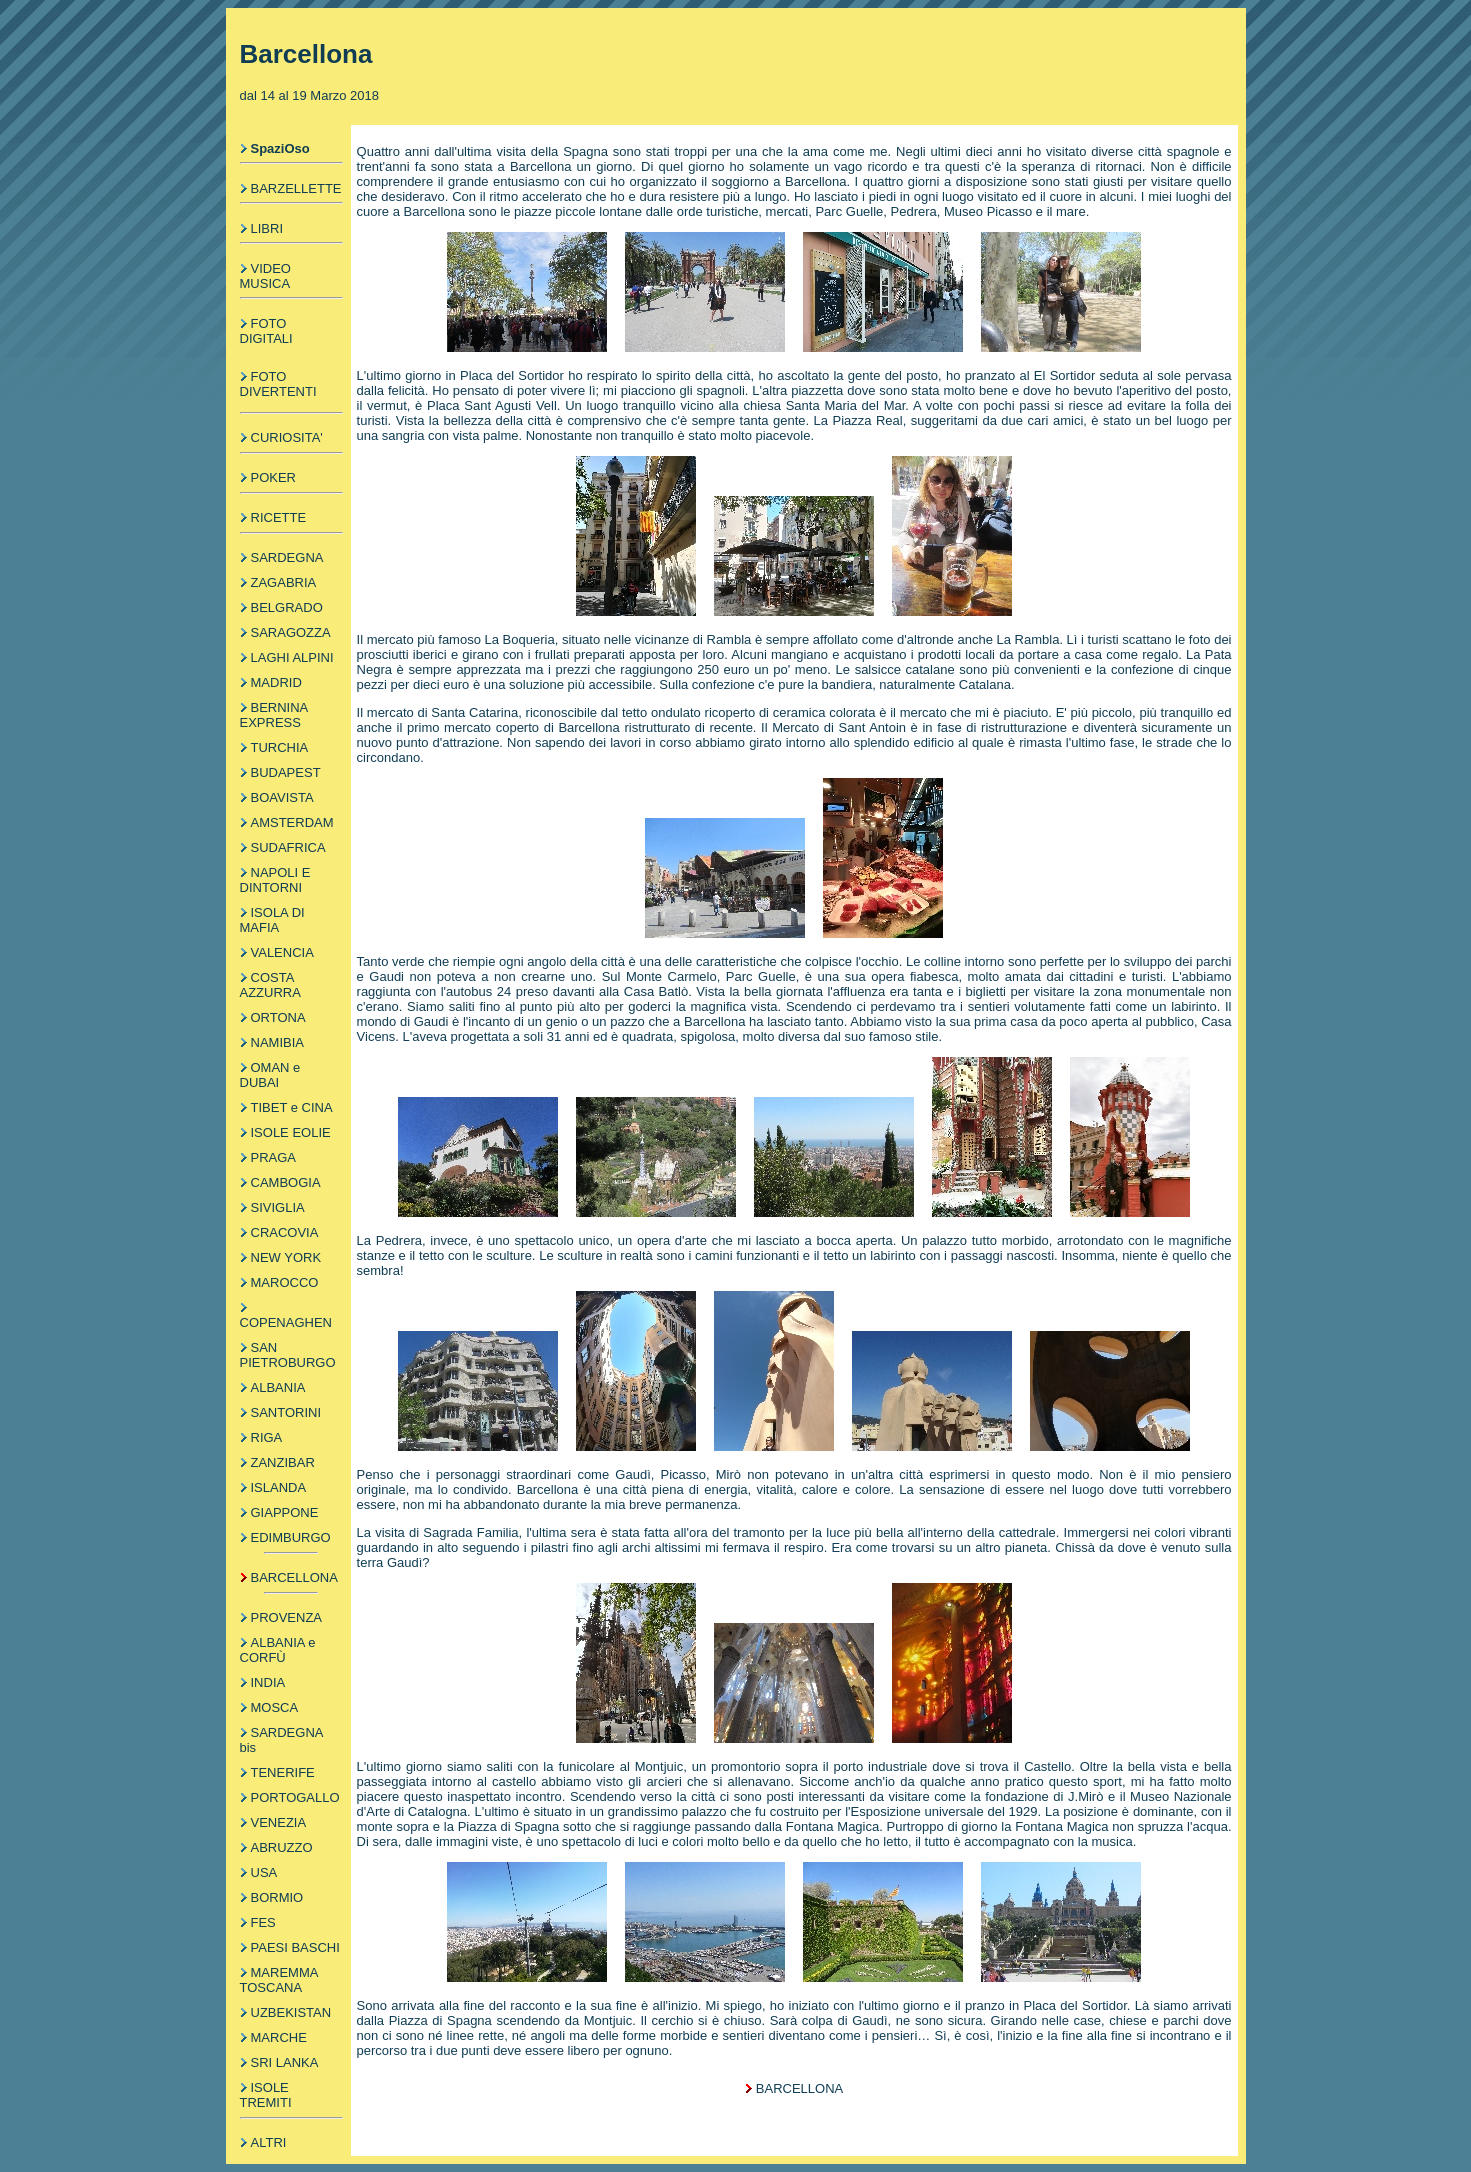 The image size is (1471, 2172). Describe the element at coordinates (285, 1282) in the screenshot. I see `MAROCCO` at that location.